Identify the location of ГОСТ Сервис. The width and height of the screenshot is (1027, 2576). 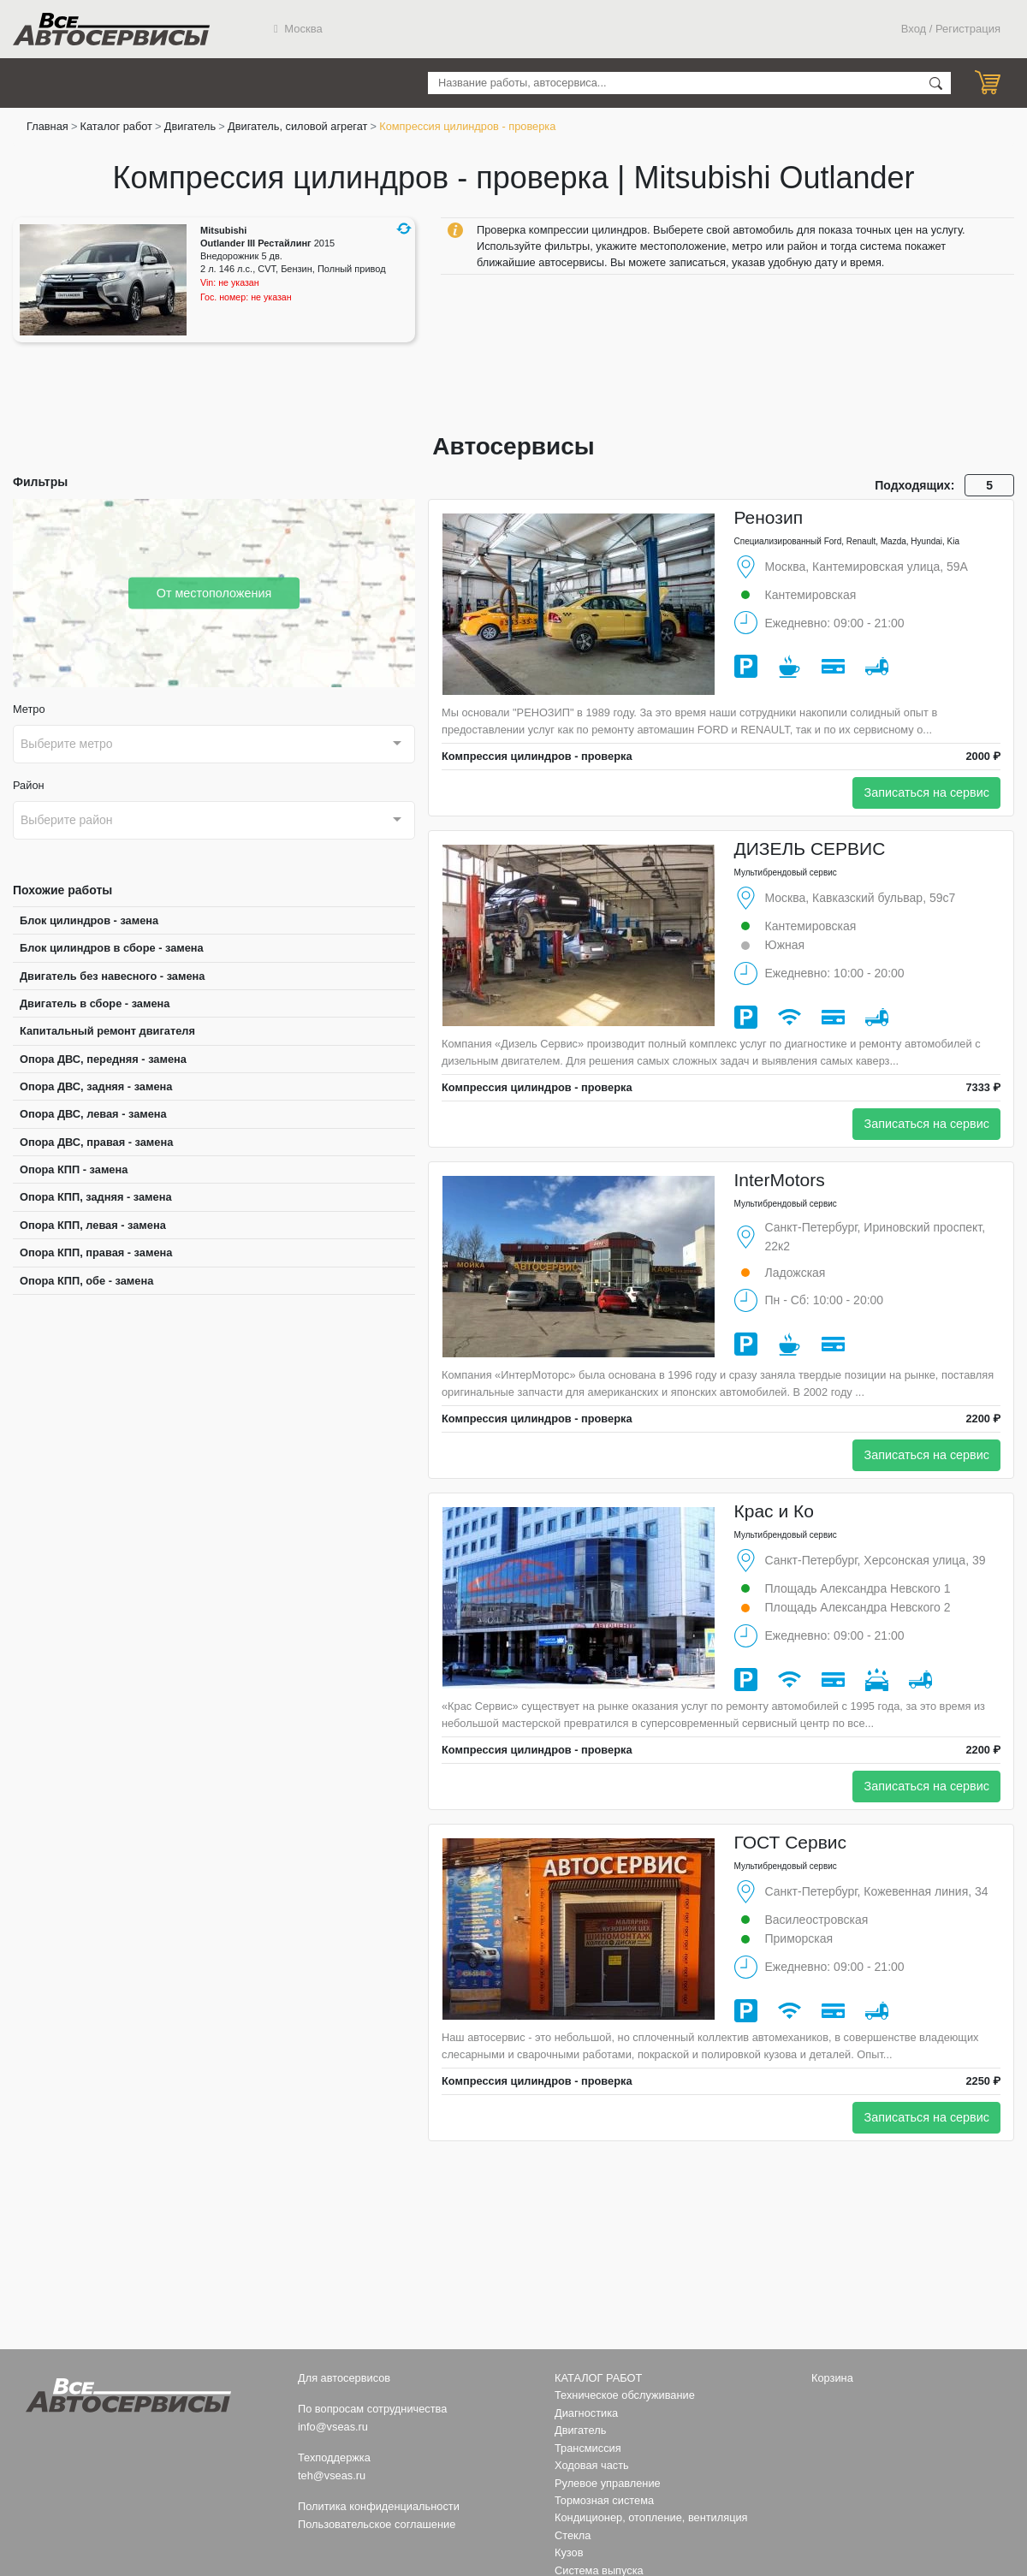
(790, 1842).